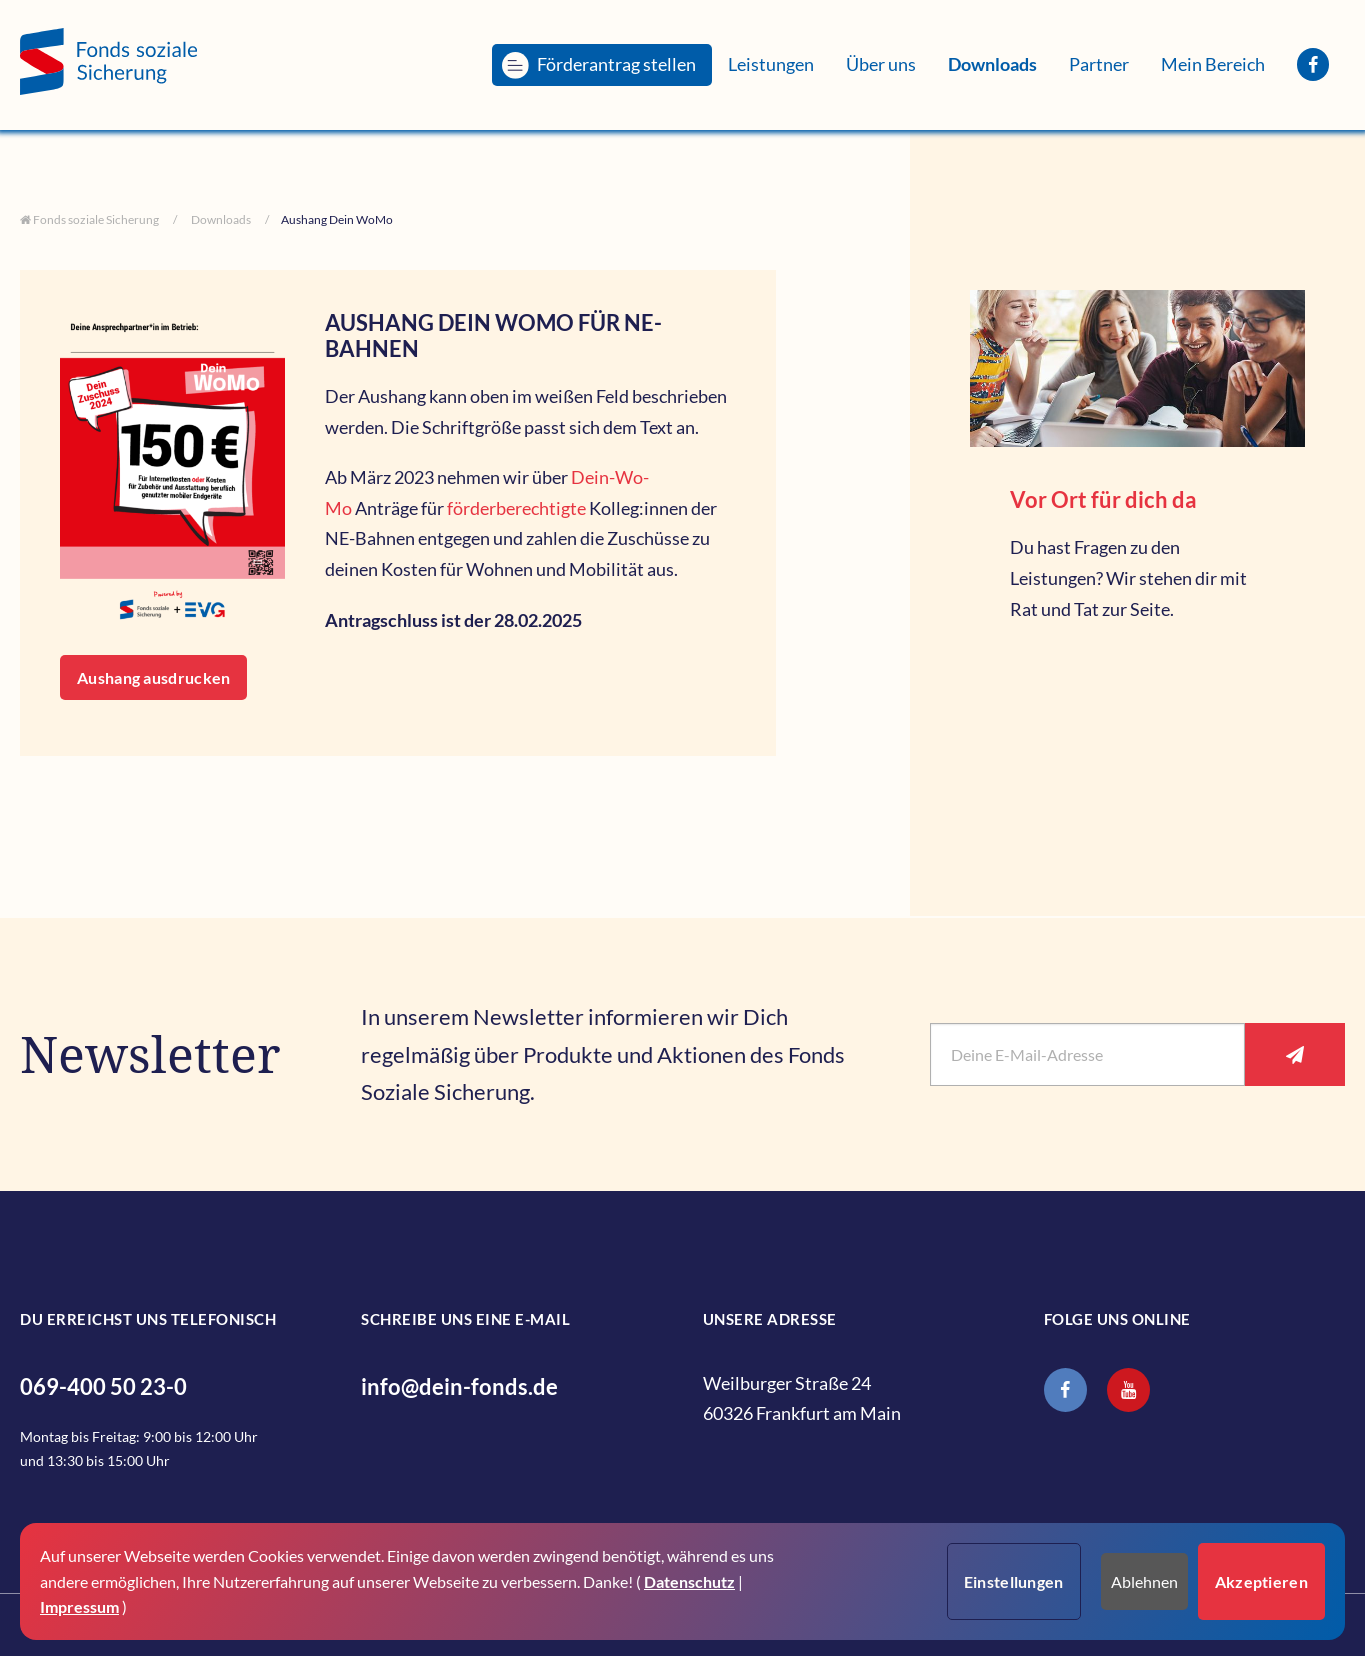 This screenshot has height=1656, width=1365. What do you see at coordinates (1261, 1581) in the screenshot?
I see `Akzeptieren` at bounding box center [1261, 1581].